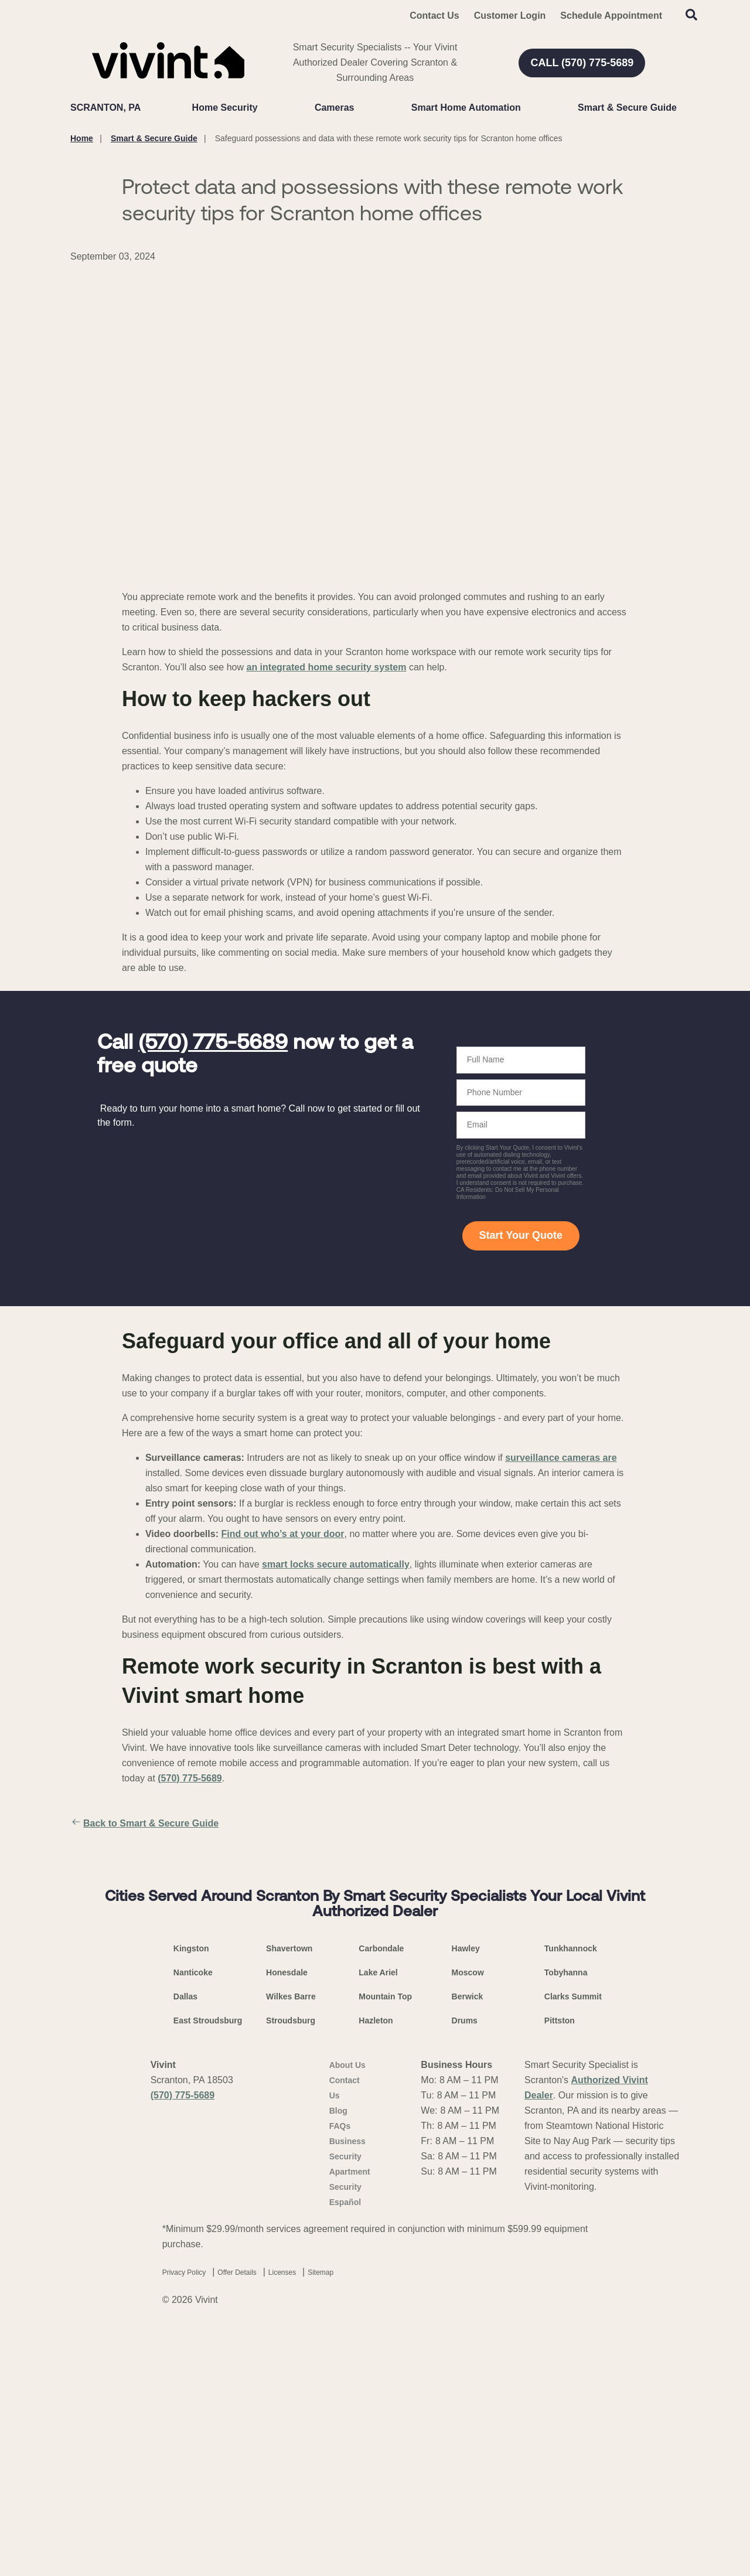 The height and width of the screenshot is (2576, 750). What do you see at coordinates (291, 2241) in the screenshot?
I see `Wilkes Barre` at bounding box center [291, 2241].